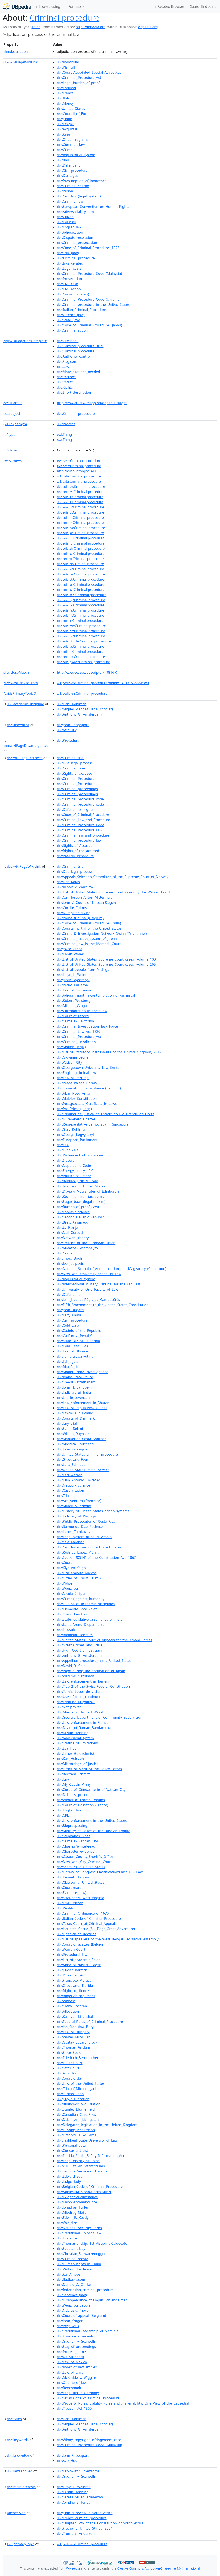 Image resolution: width=220 pixels, height=2576 pixels. What do you see at coordinates (75, 1980) in the screenshot?
I see `:Francisco_Morazán` at bounding box center [75, 1980].